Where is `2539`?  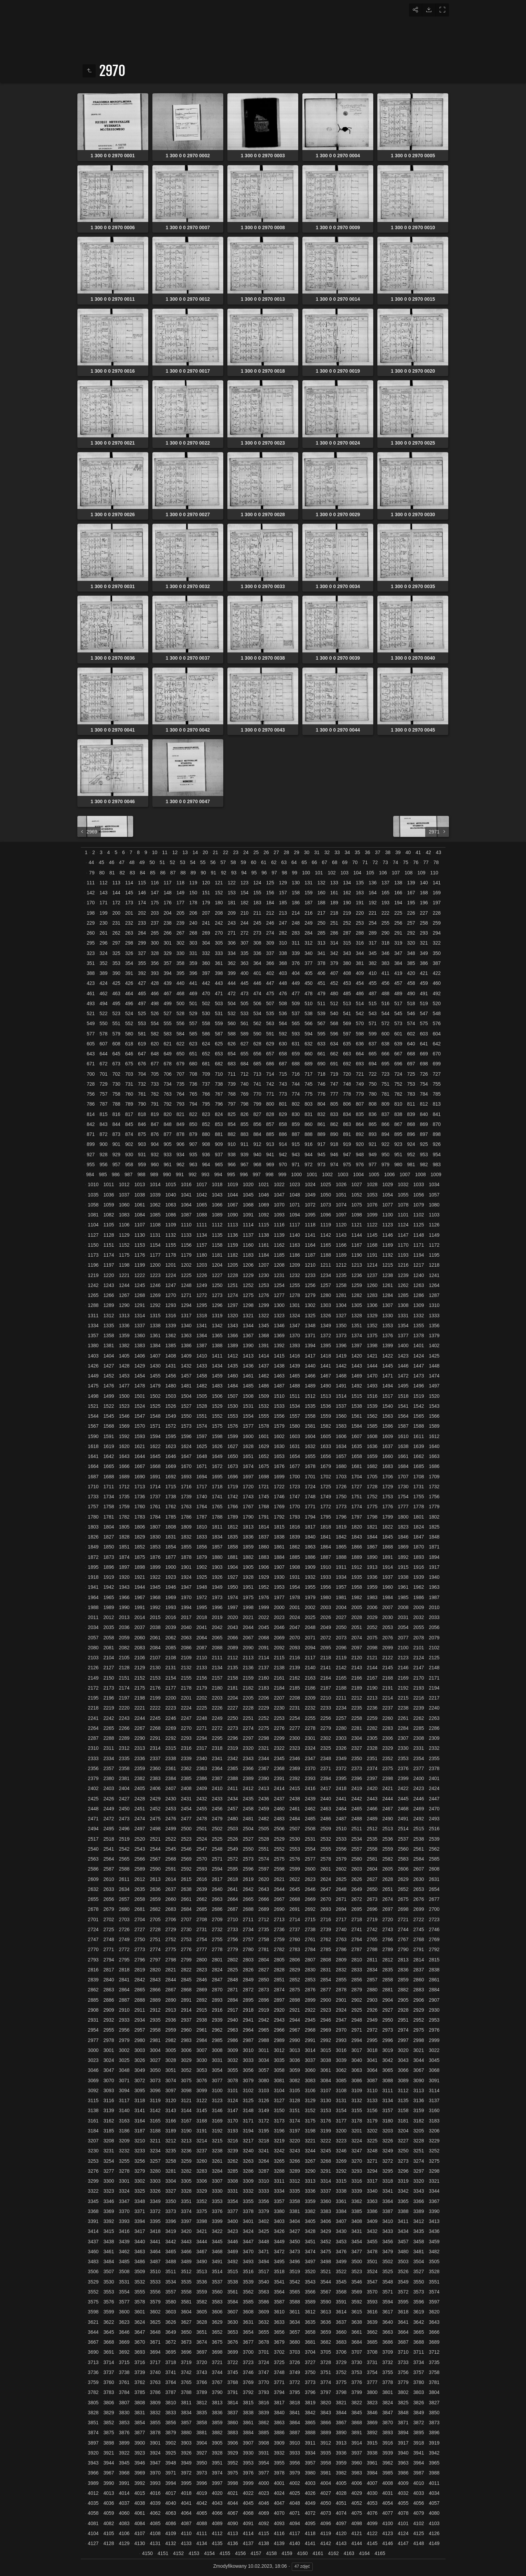 2539 is located at coordinates (434, 1839).